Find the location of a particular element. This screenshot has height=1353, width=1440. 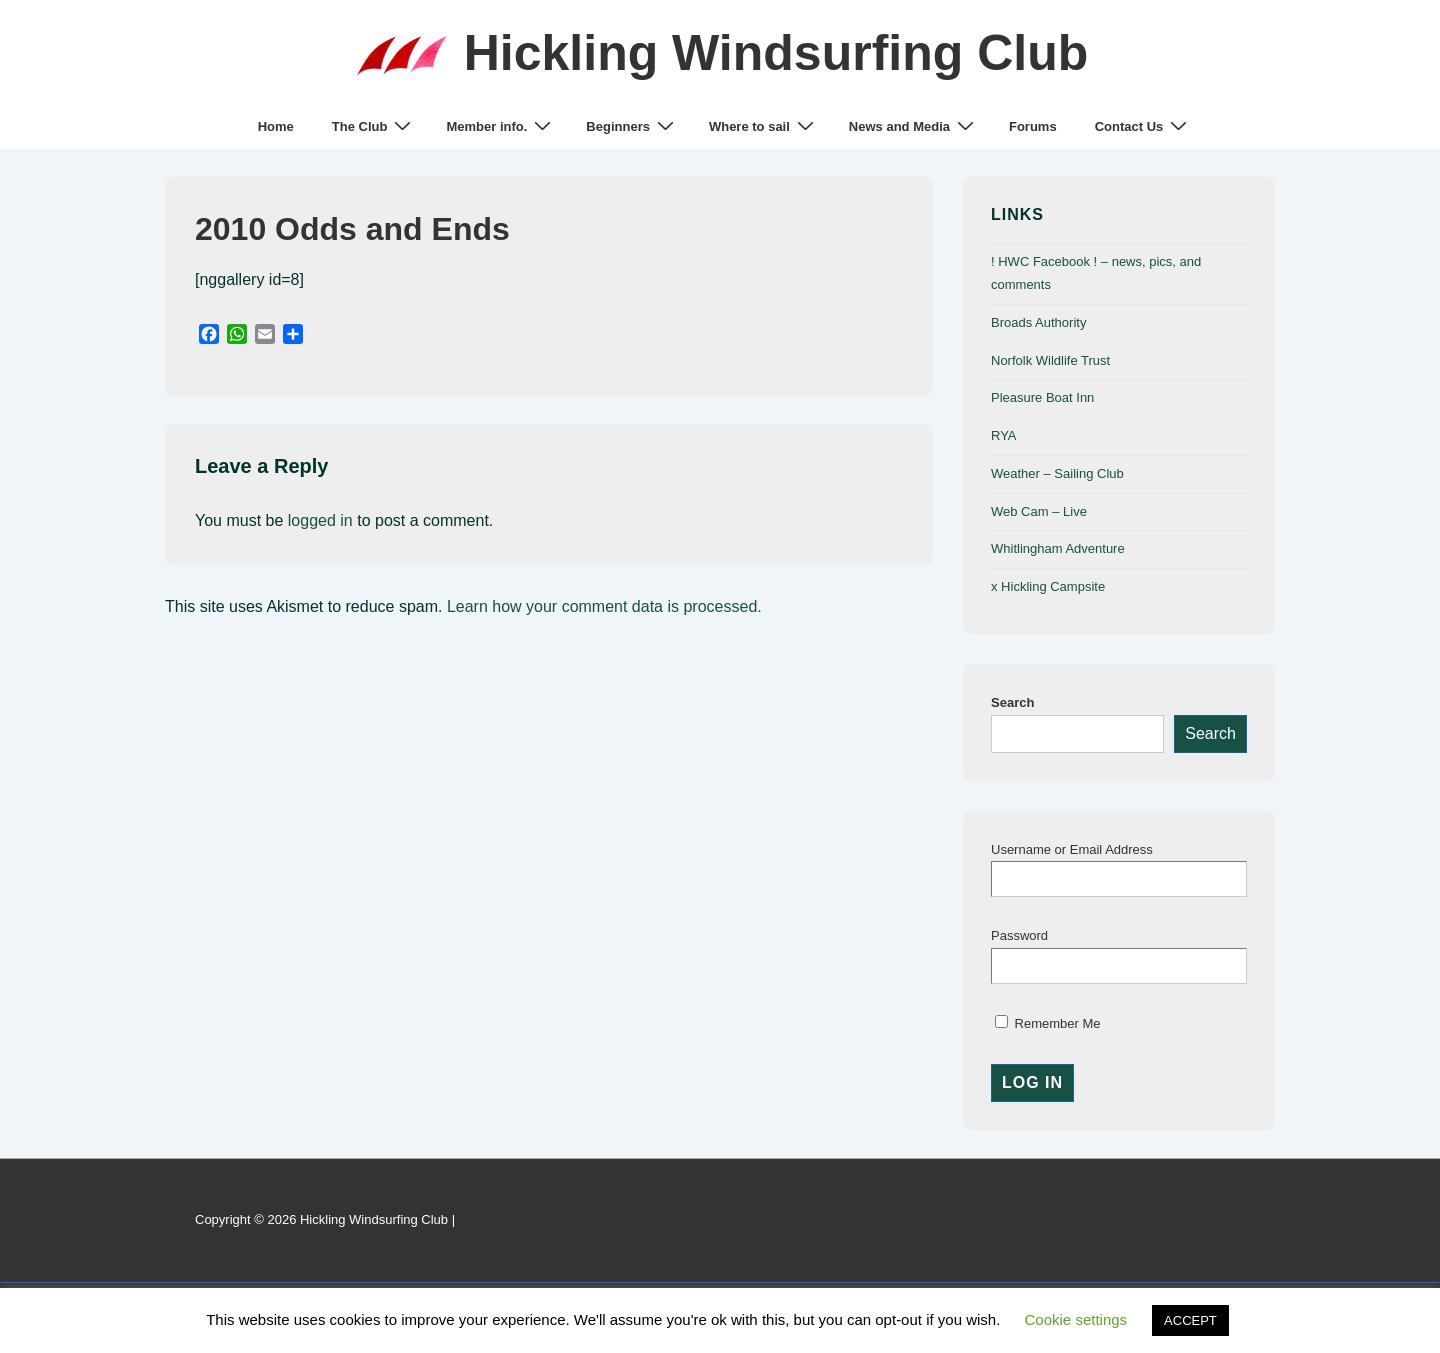

Where to sail is located at coordinates (764, 126).